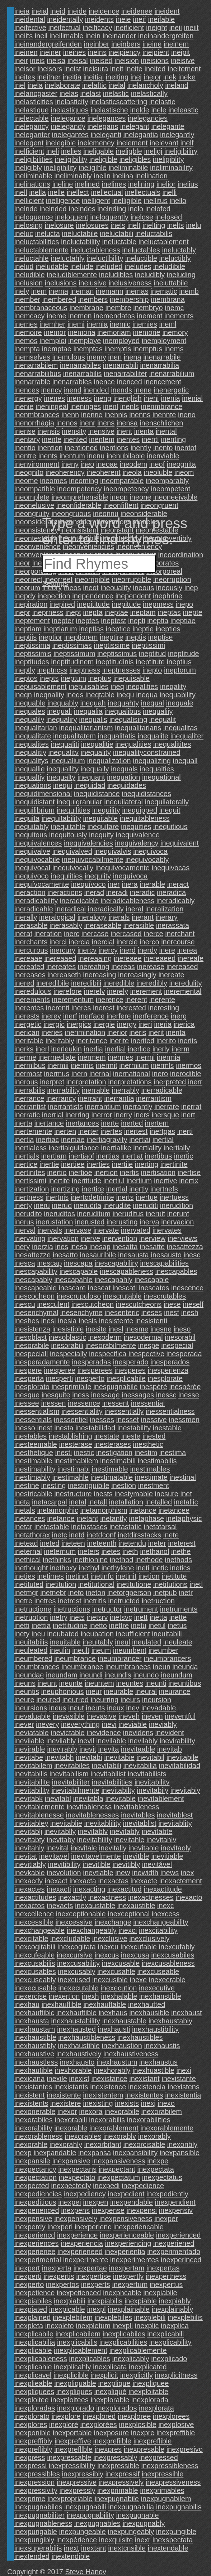  I want to click on inerable, so click(152, 884).